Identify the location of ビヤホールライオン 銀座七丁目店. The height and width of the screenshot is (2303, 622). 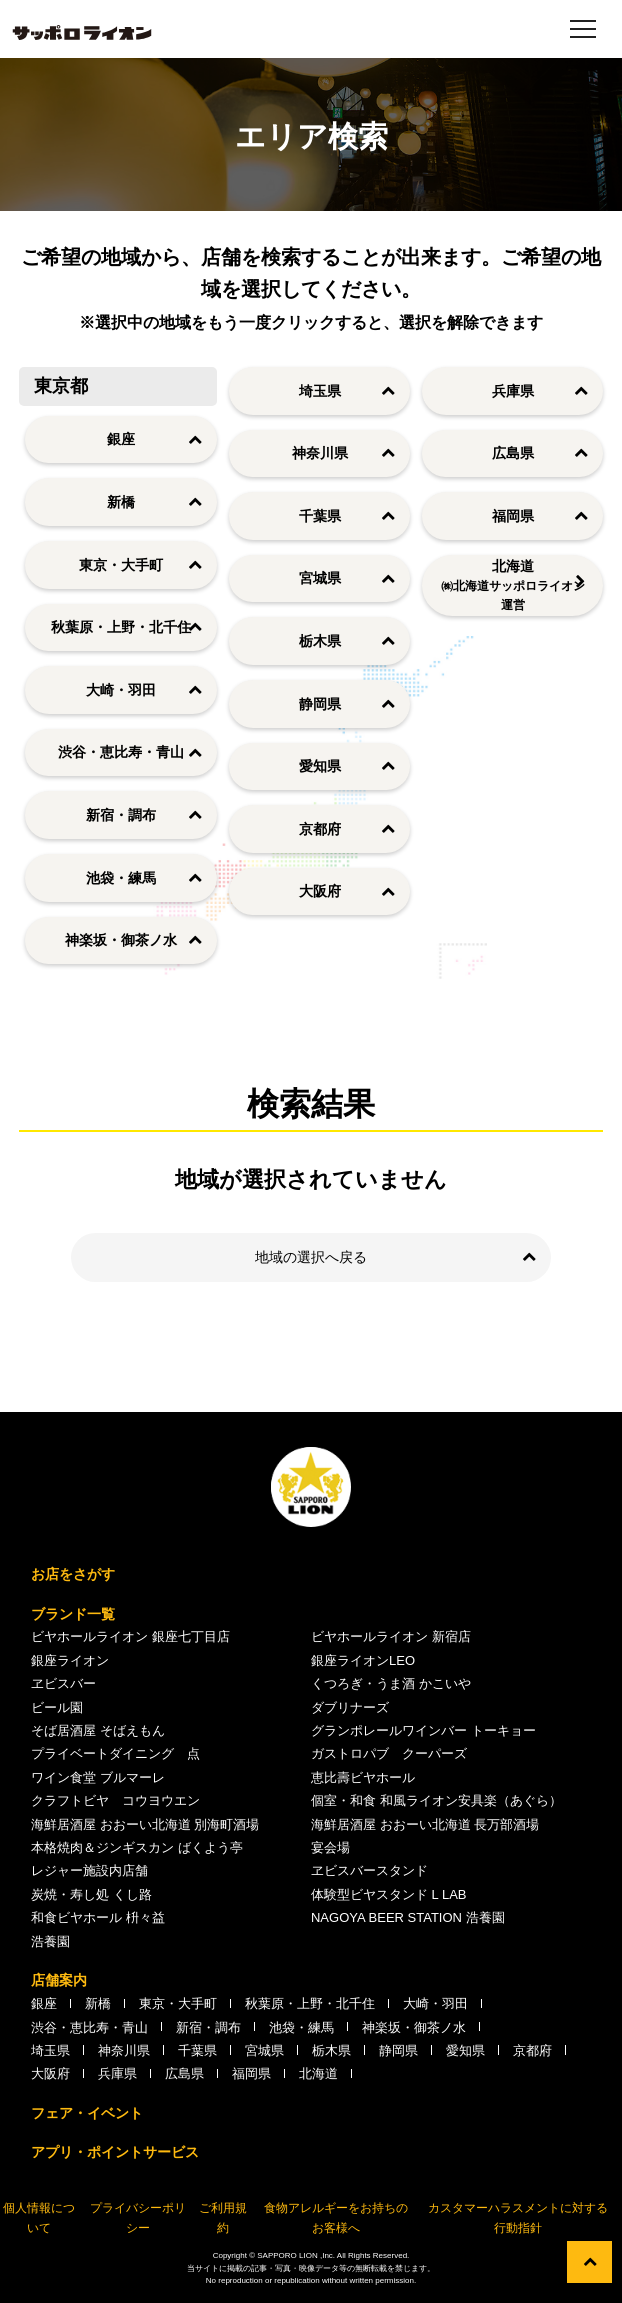
(130, 1636).